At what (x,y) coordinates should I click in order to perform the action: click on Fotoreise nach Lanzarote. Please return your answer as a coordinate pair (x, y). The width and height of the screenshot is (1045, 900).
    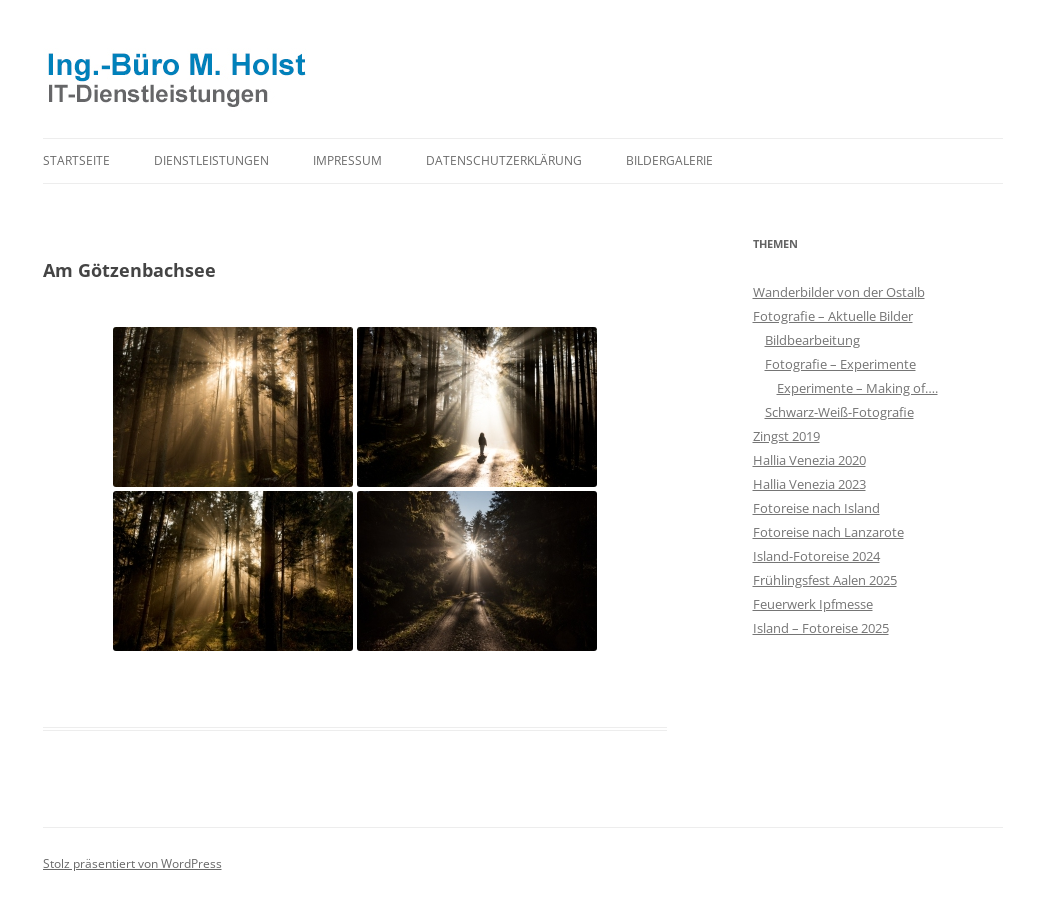
    Looking at the image, I should click on (828, 532).